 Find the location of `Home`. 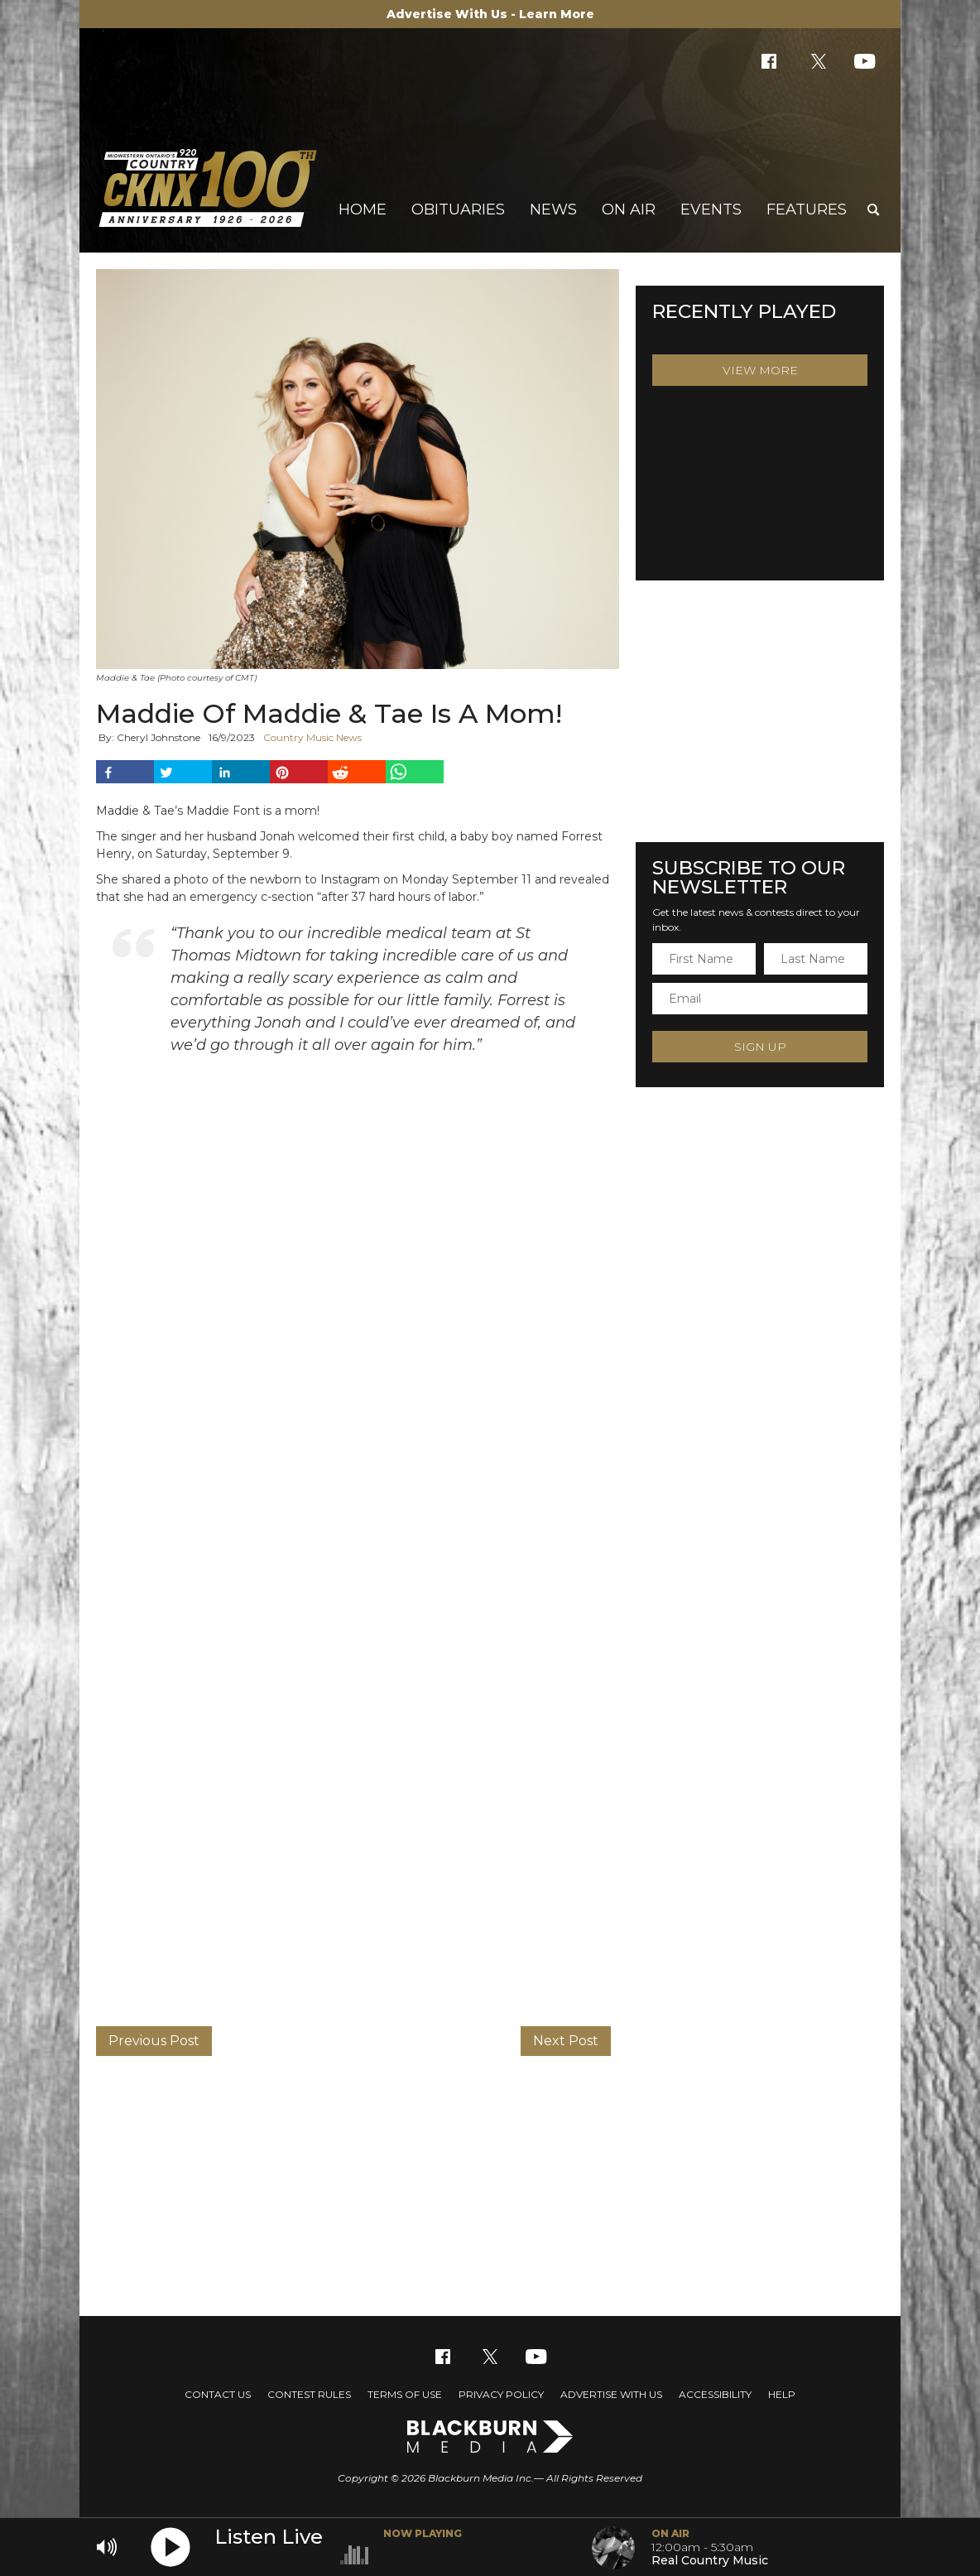

Home is located at coordinates (363, 209).